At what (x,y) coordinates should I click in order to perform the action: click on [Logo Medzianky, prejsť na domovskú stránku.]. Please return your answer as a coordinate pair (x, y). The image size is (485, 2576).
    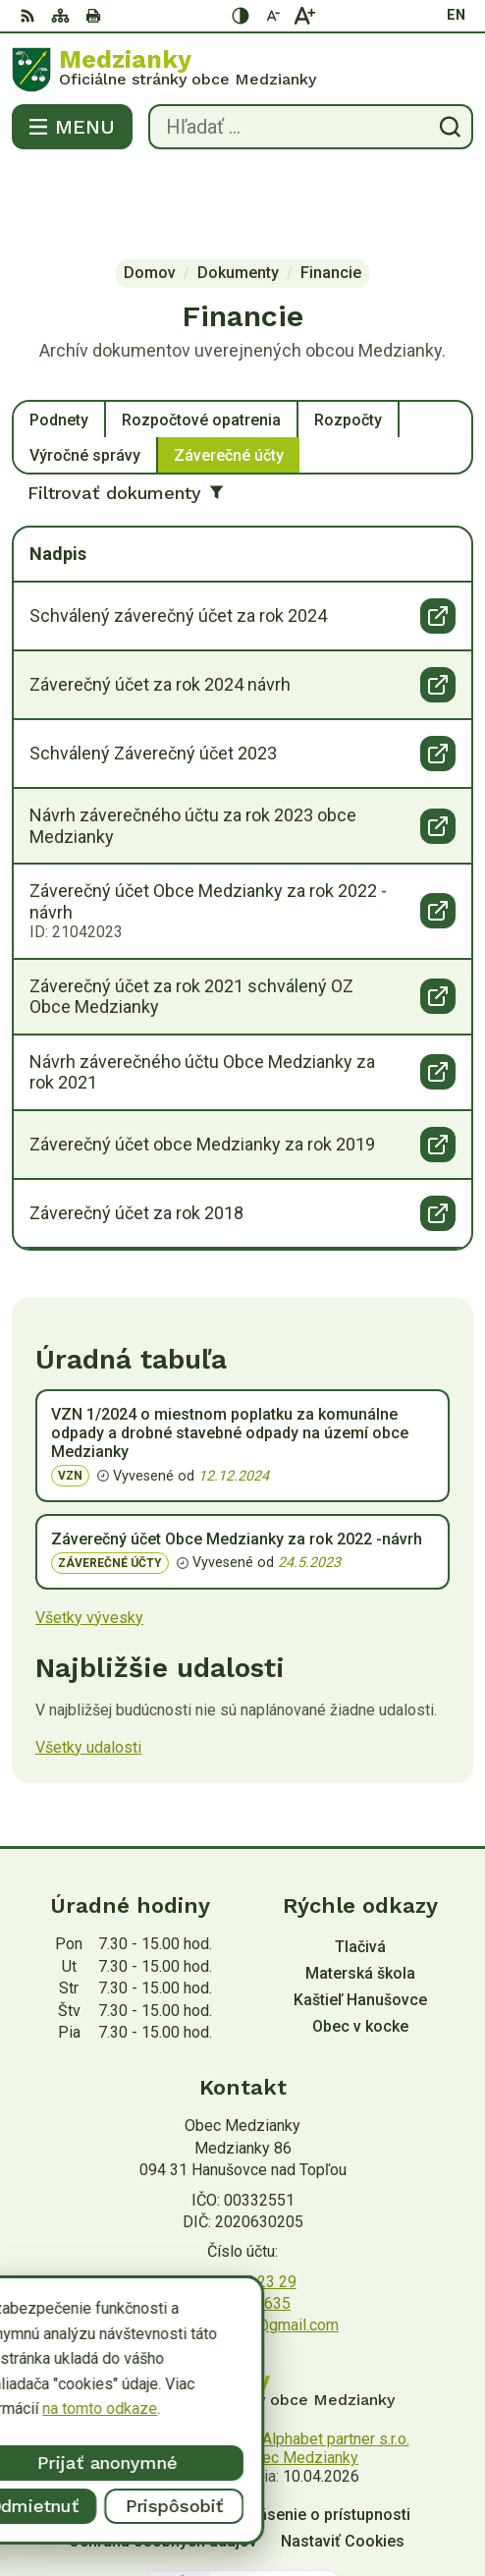
    Looking at the image, I should click on (242, 69).